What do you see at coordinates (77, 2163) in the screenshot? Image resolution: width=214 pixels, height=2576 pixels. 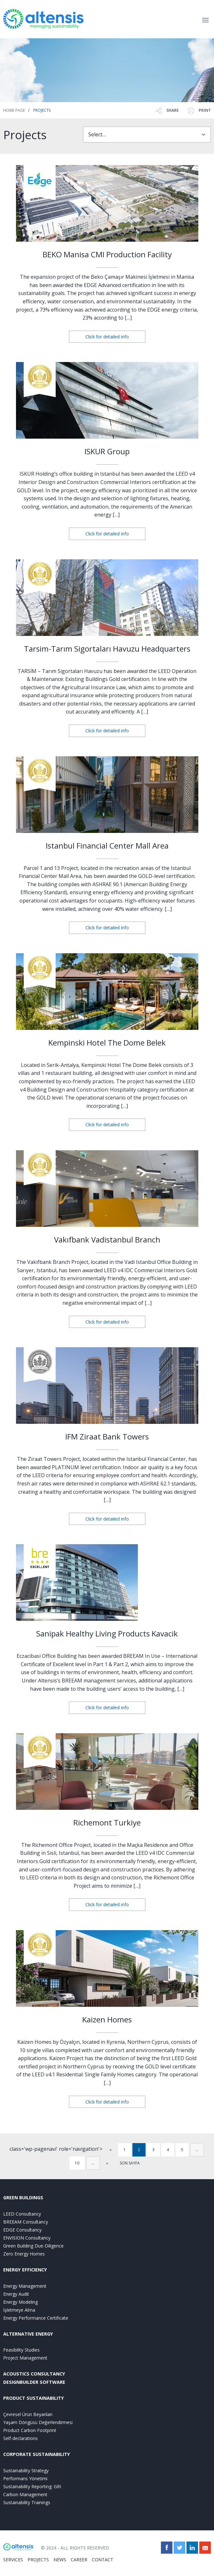 I see `10` at bounding box center [77, 2163].